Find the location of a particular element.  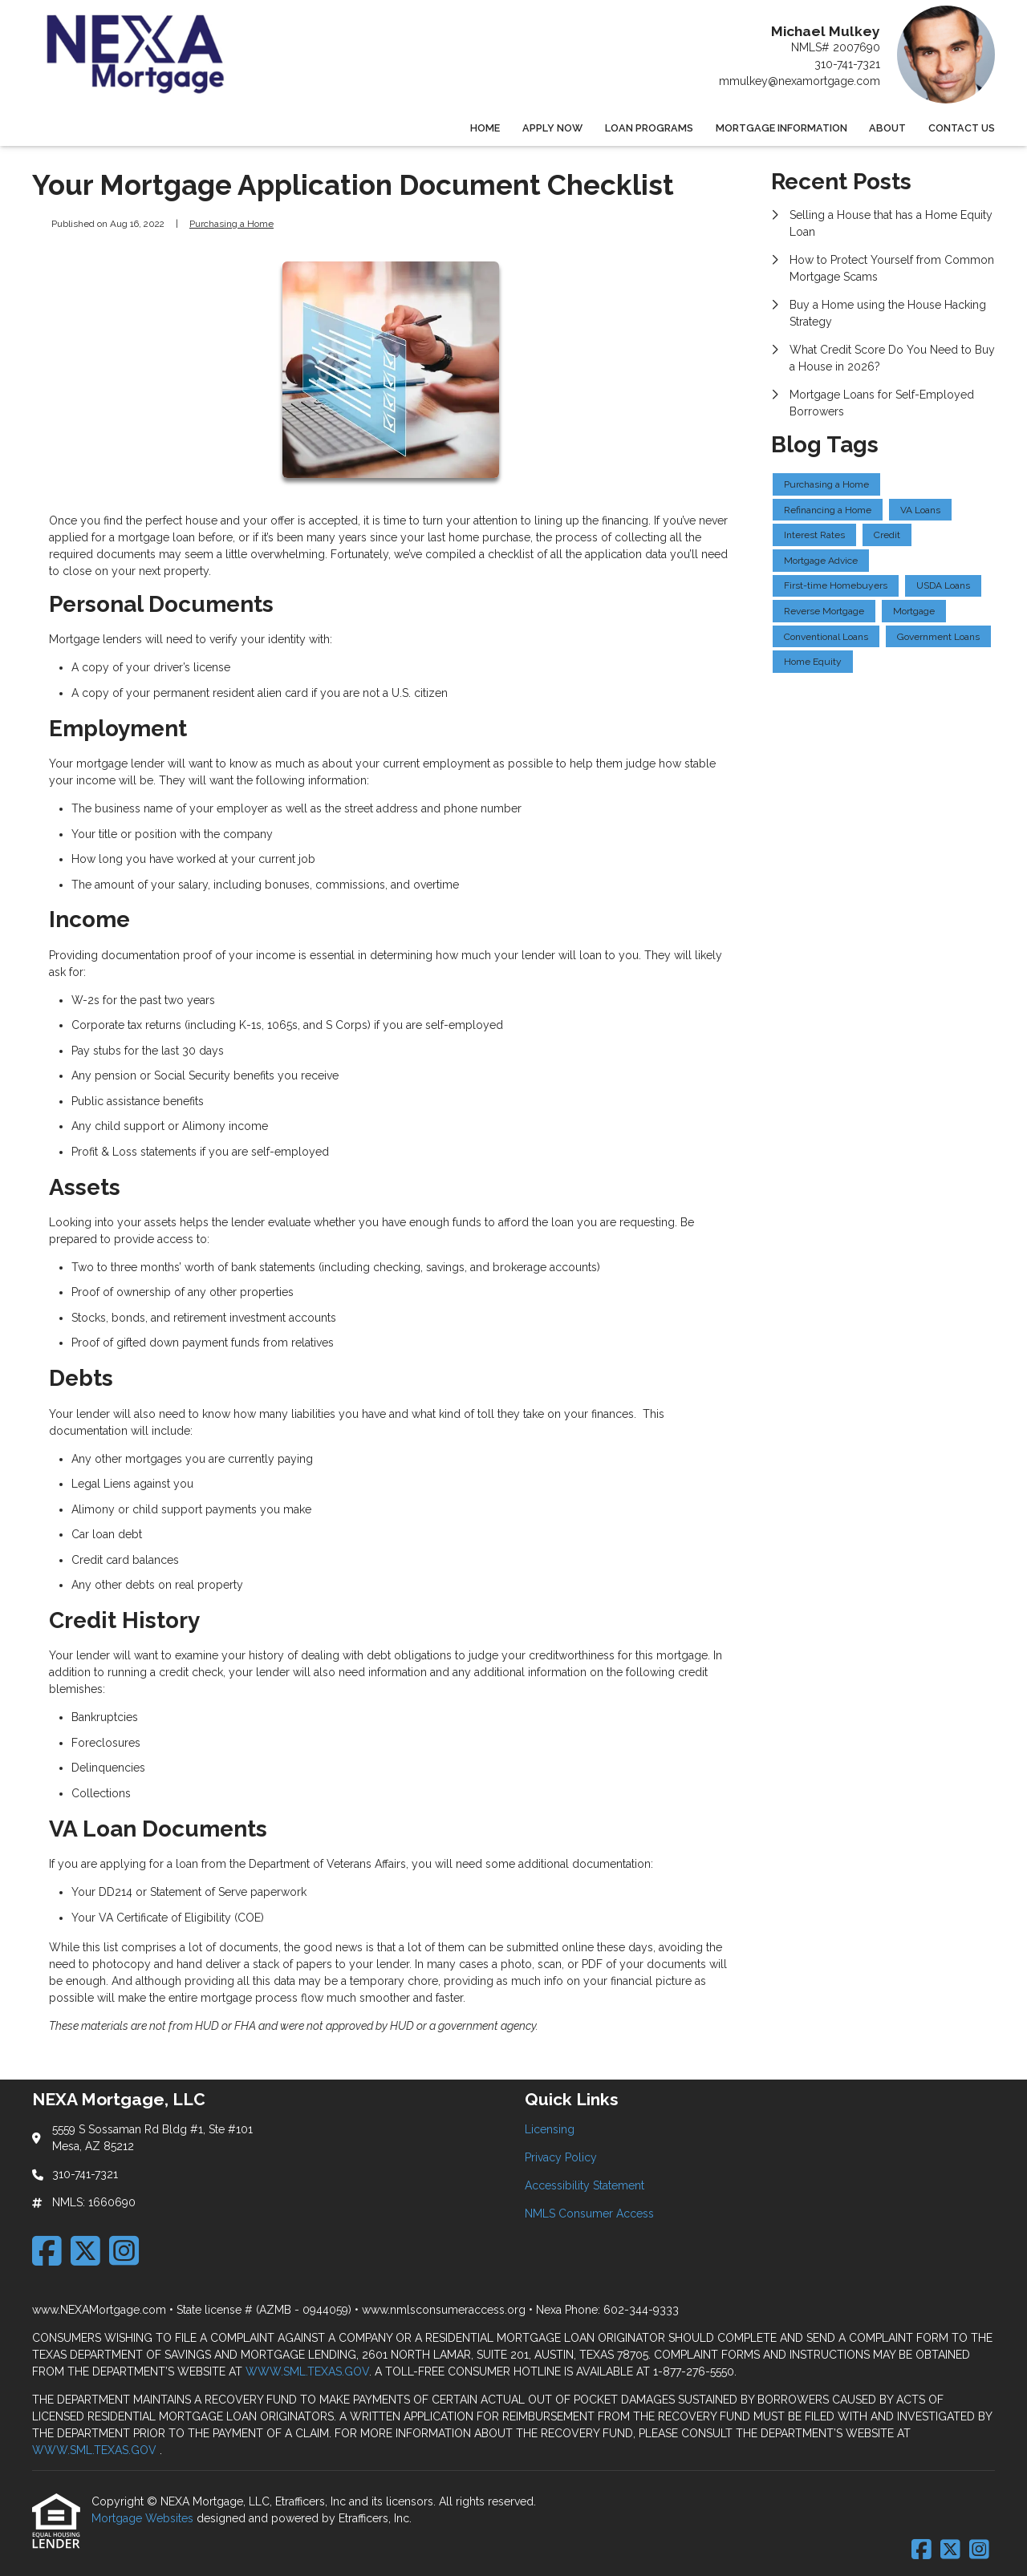

Apply Now is located at coordinates (552, 128).